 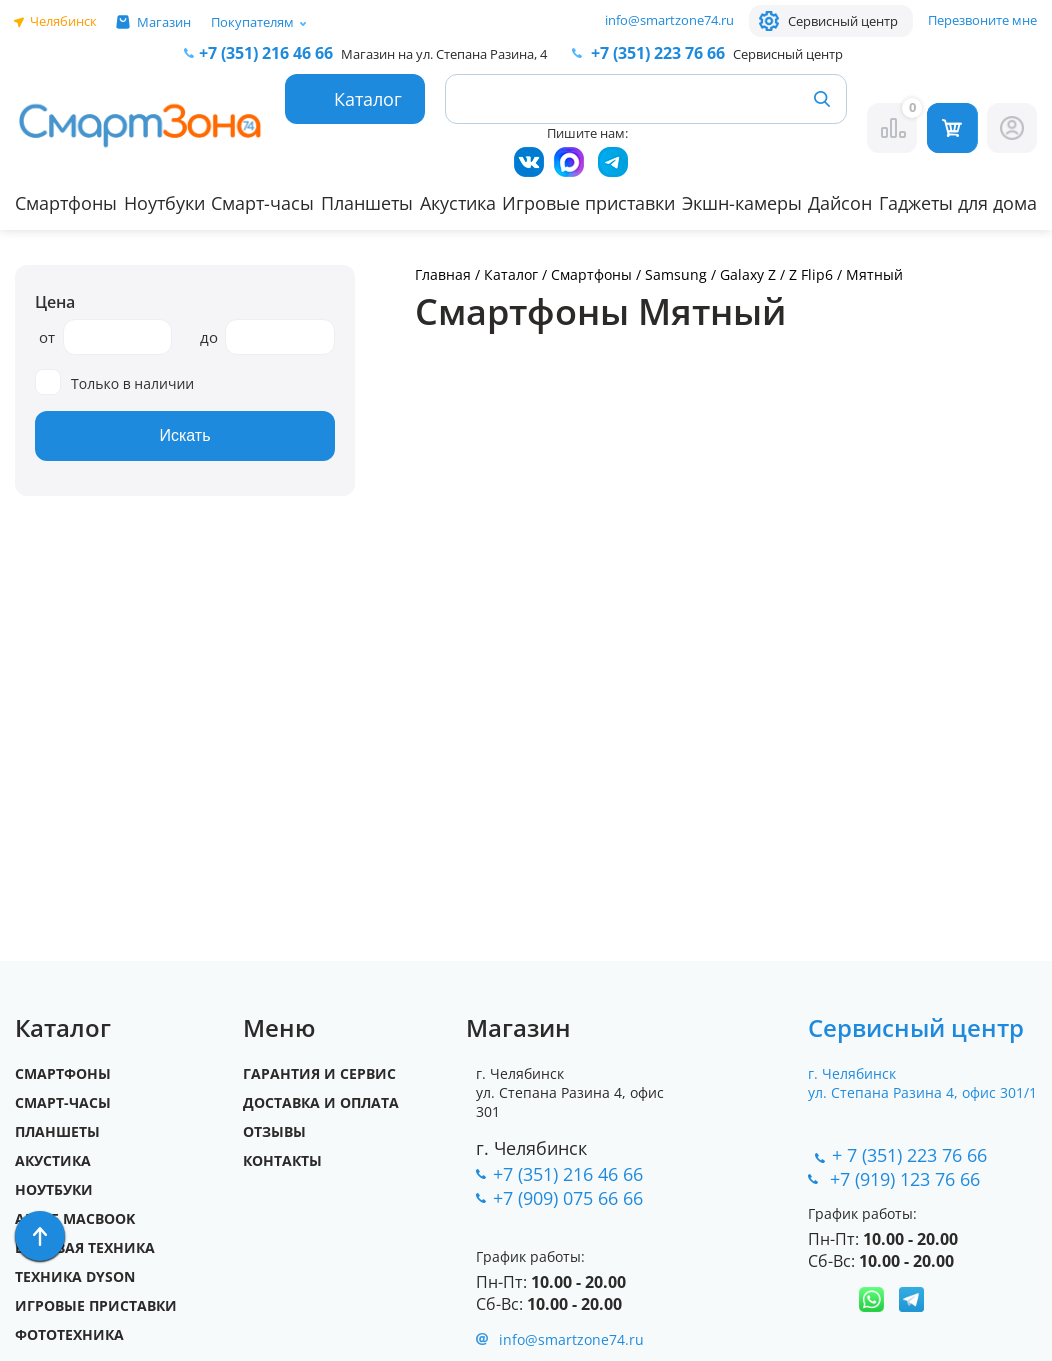 What do you see at coordinates (164, 203) in the screenshot?
I see `Ноутбуки` at bounding box center [164, 203].